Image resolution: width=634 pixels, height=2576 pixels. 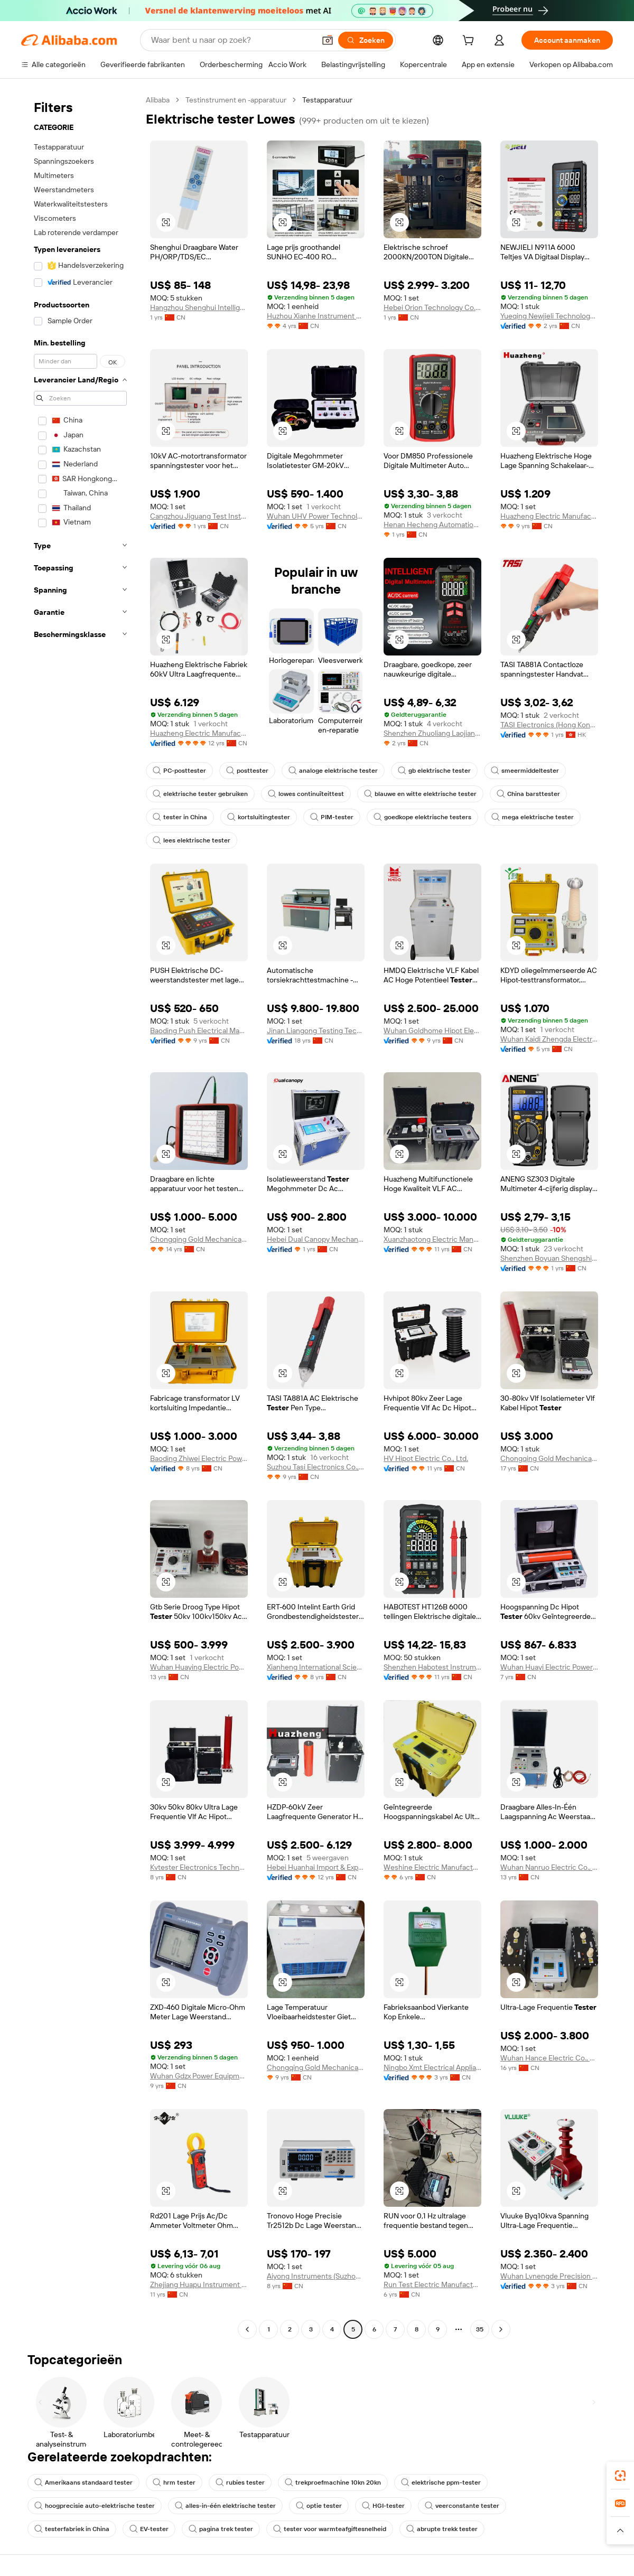 What do you see at coordinates (549, 1867) in the screenshot?
I see `Wuhan Nanruo Electric Co., Ltd.` at bounding box center [549, 1867].